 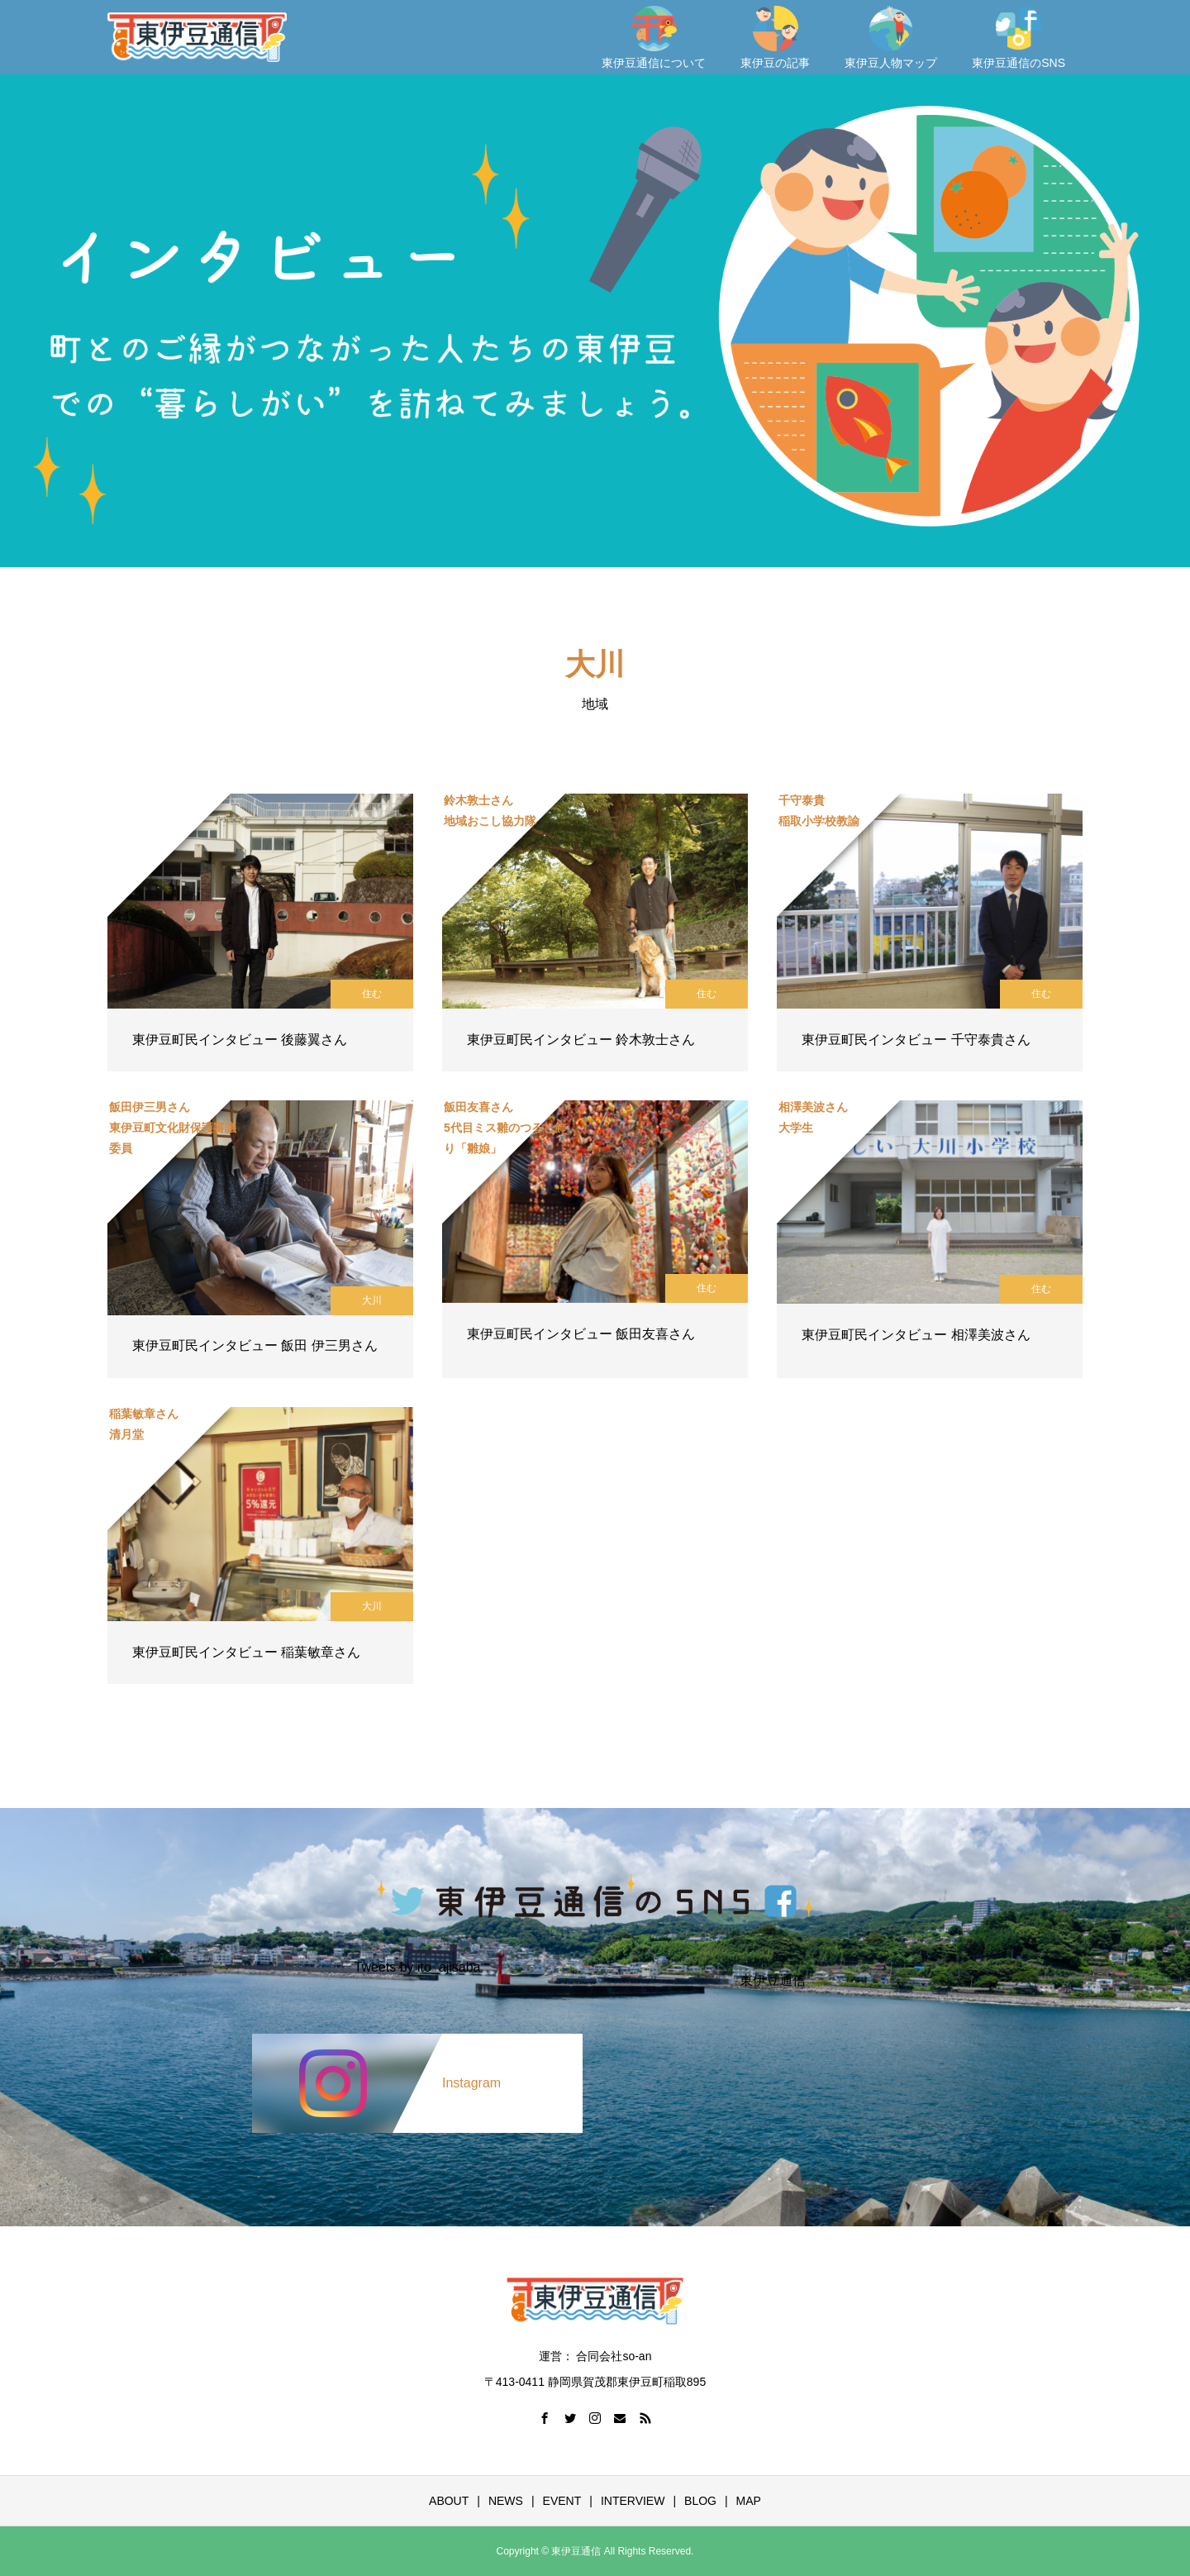 I want to click on Tweets by ito_ajisaba, so click(x=418, y=1967).